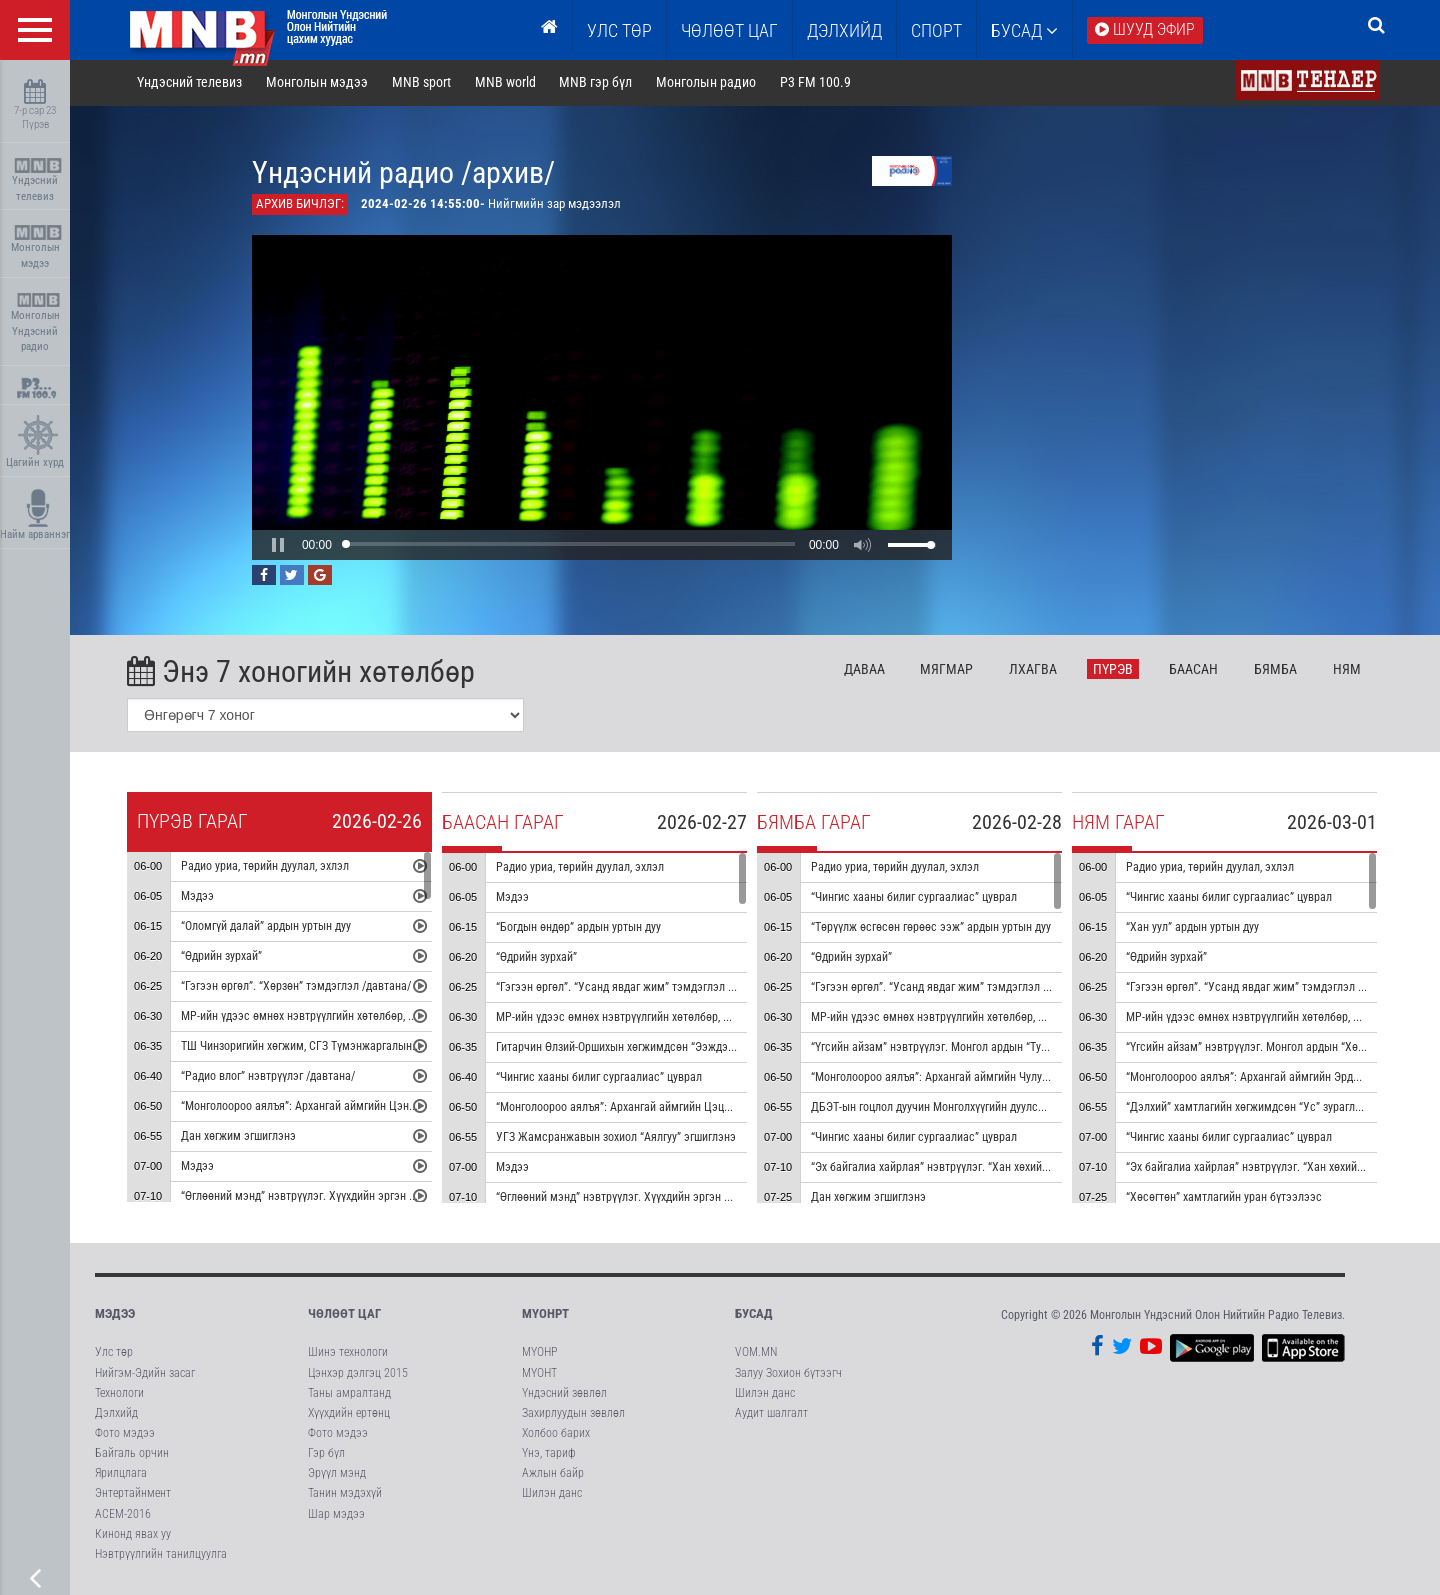 This screenshot has height=1595, width=1440. What do you see at coordinates (299, 988) in the screenshot?
I see `“Гэгээн өргөл”. “Хөрзөн” тэмдэглэл /давтана/` at bounding box center [299, 988].